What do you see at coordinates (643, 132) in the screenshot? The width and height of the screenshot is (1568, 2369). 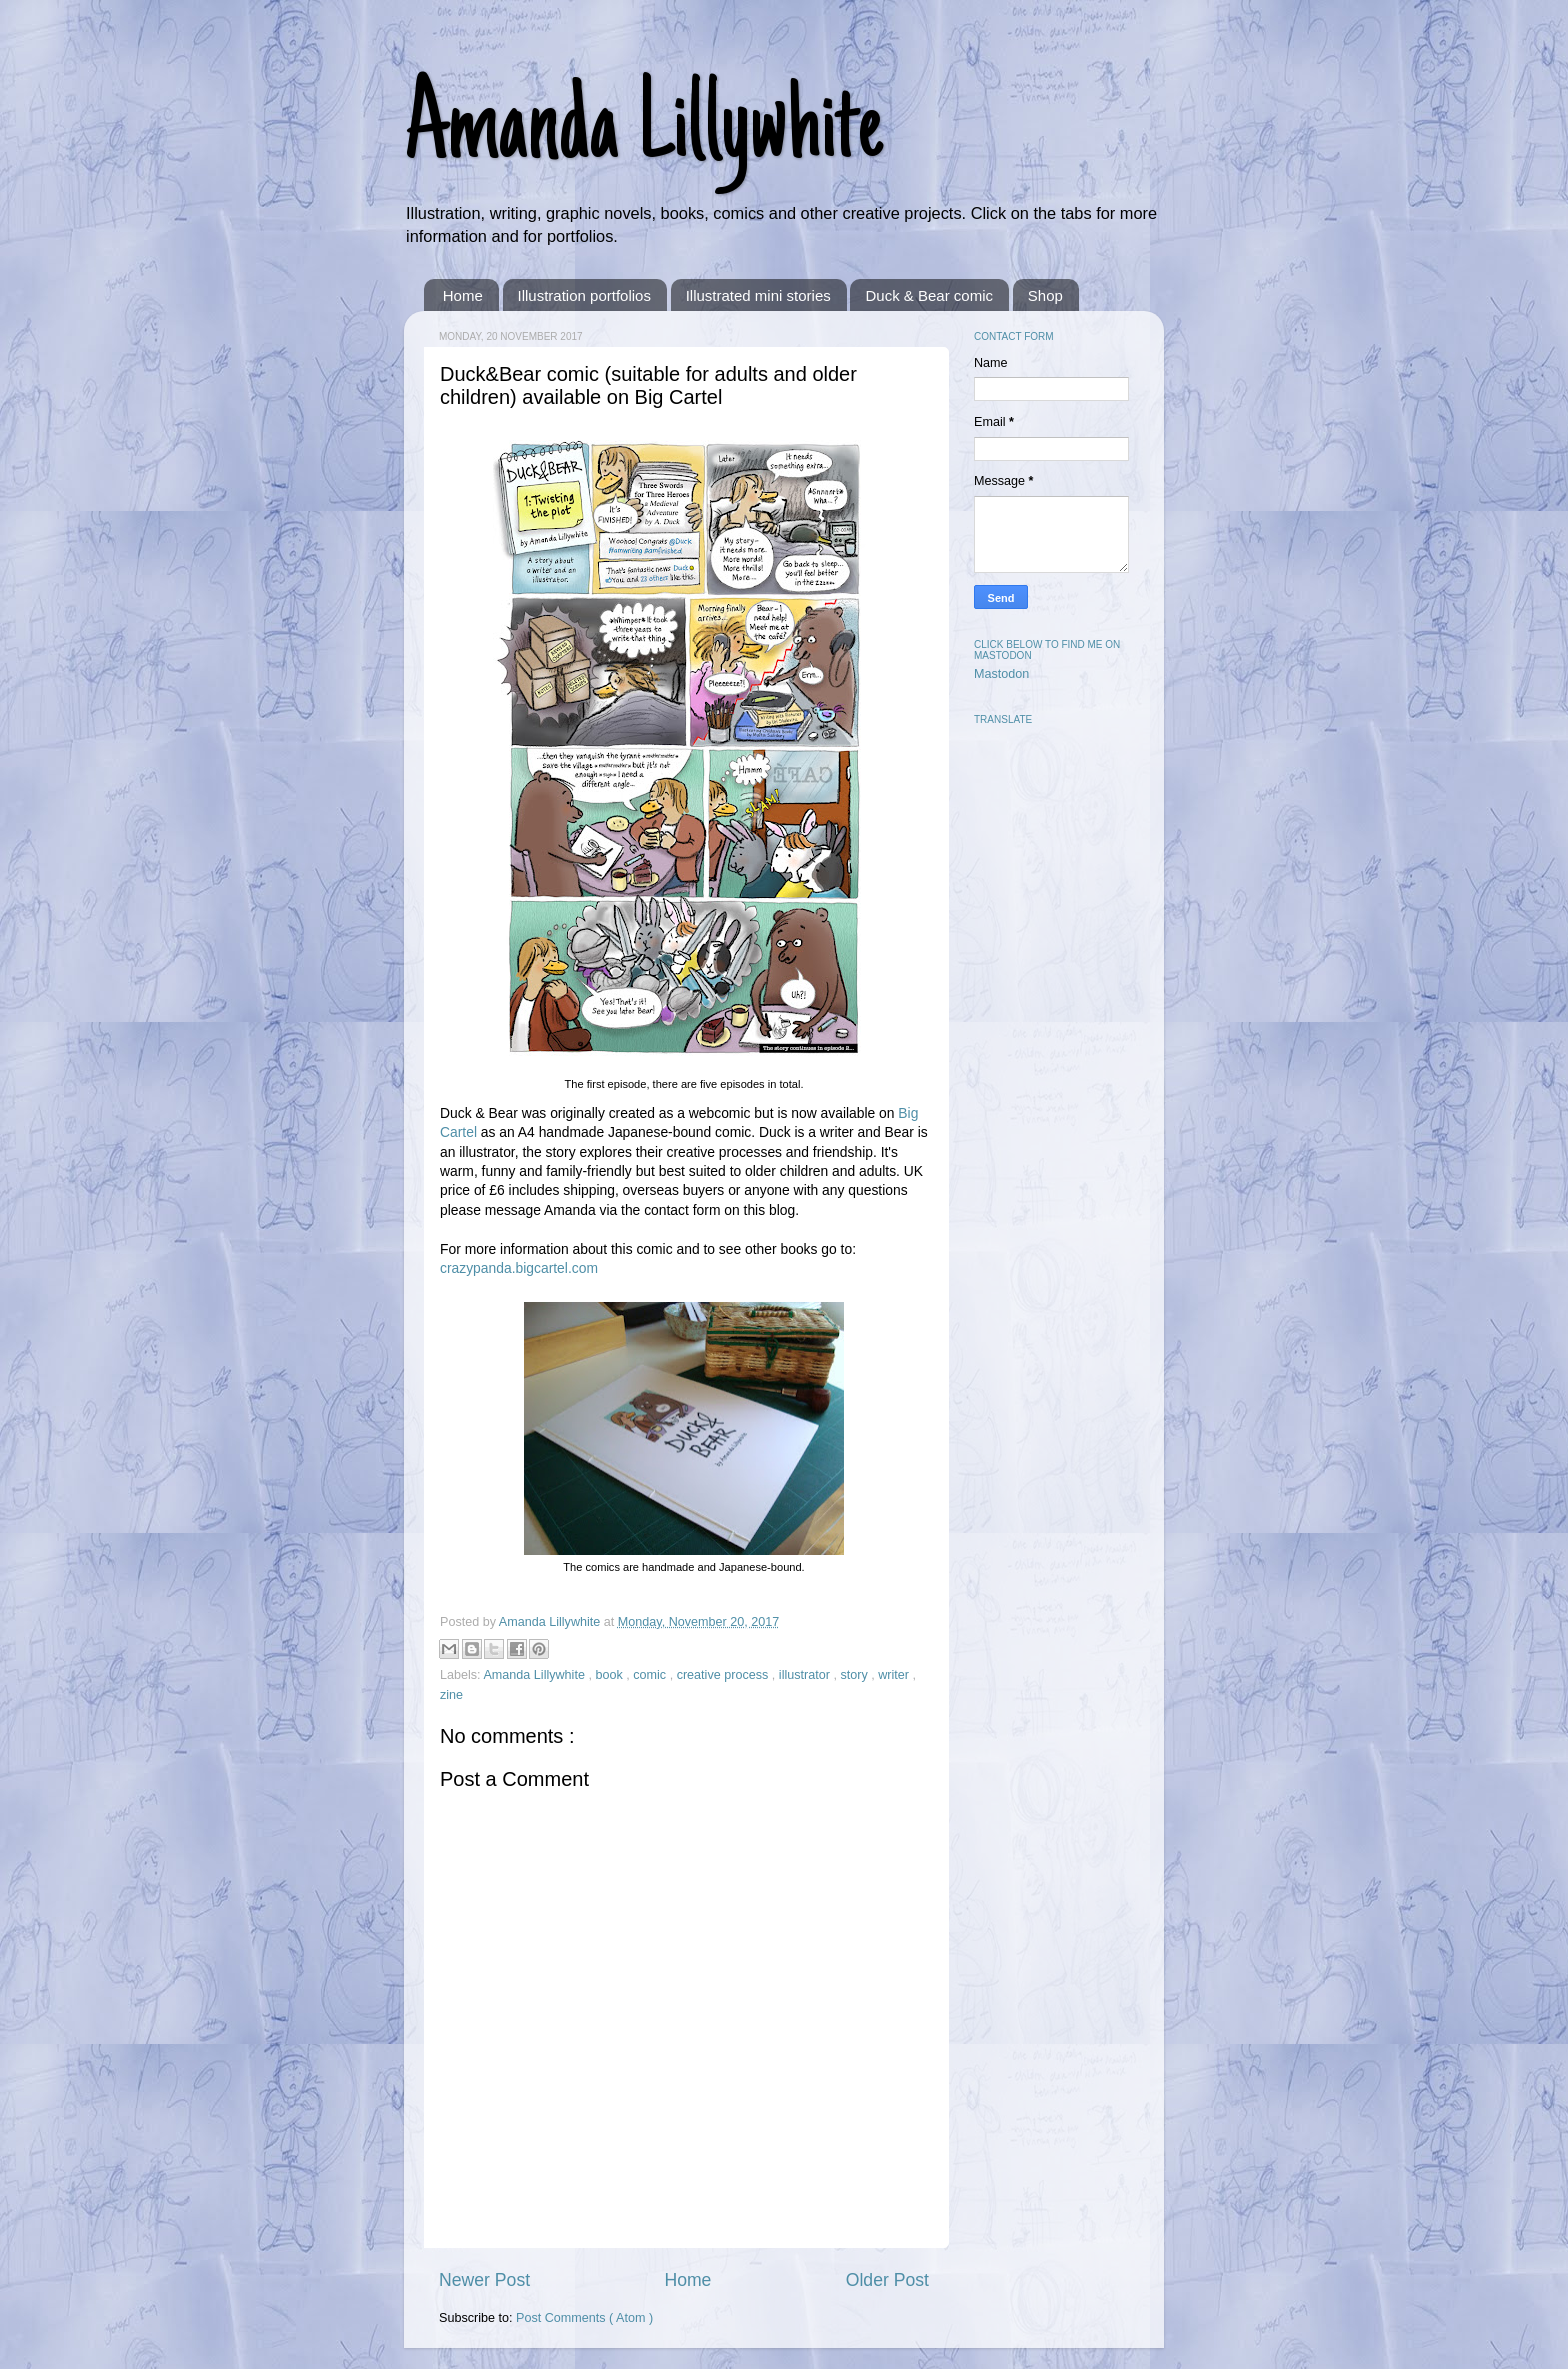 I see `Amanda Lillywhite` at bounding box center [643, 132].